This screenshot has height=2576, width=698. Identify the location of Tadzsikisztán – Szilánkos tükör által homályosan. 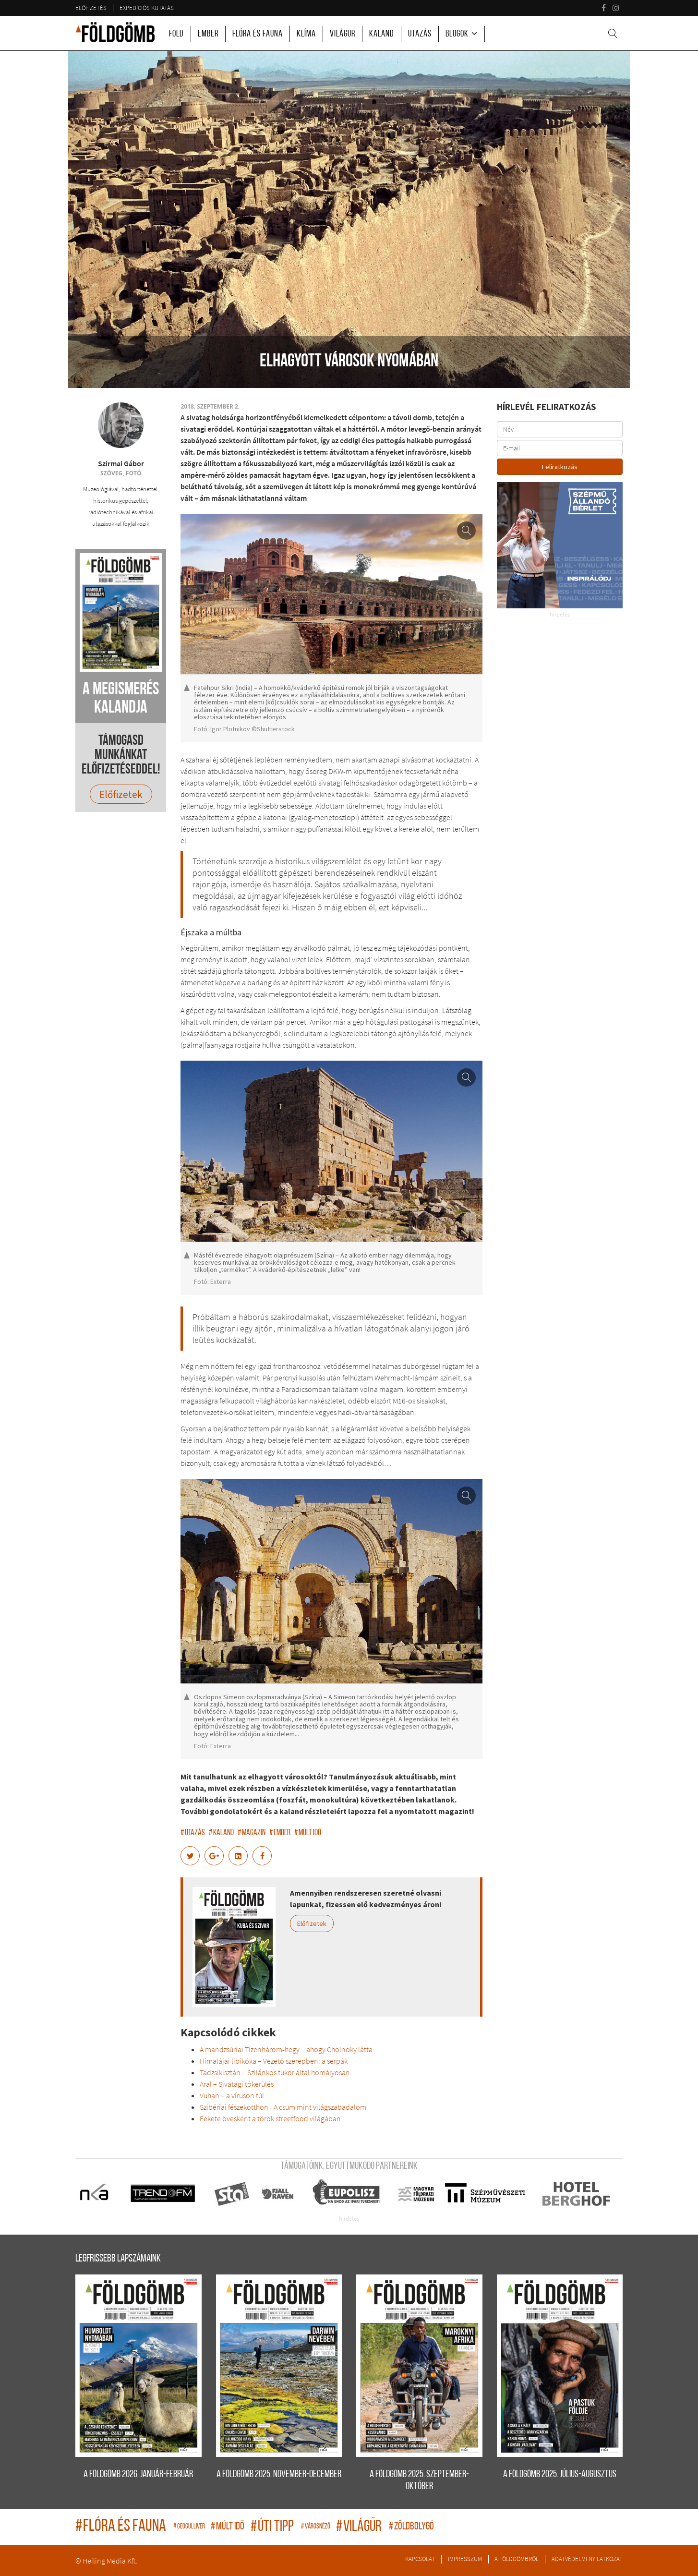
(275, 2072).